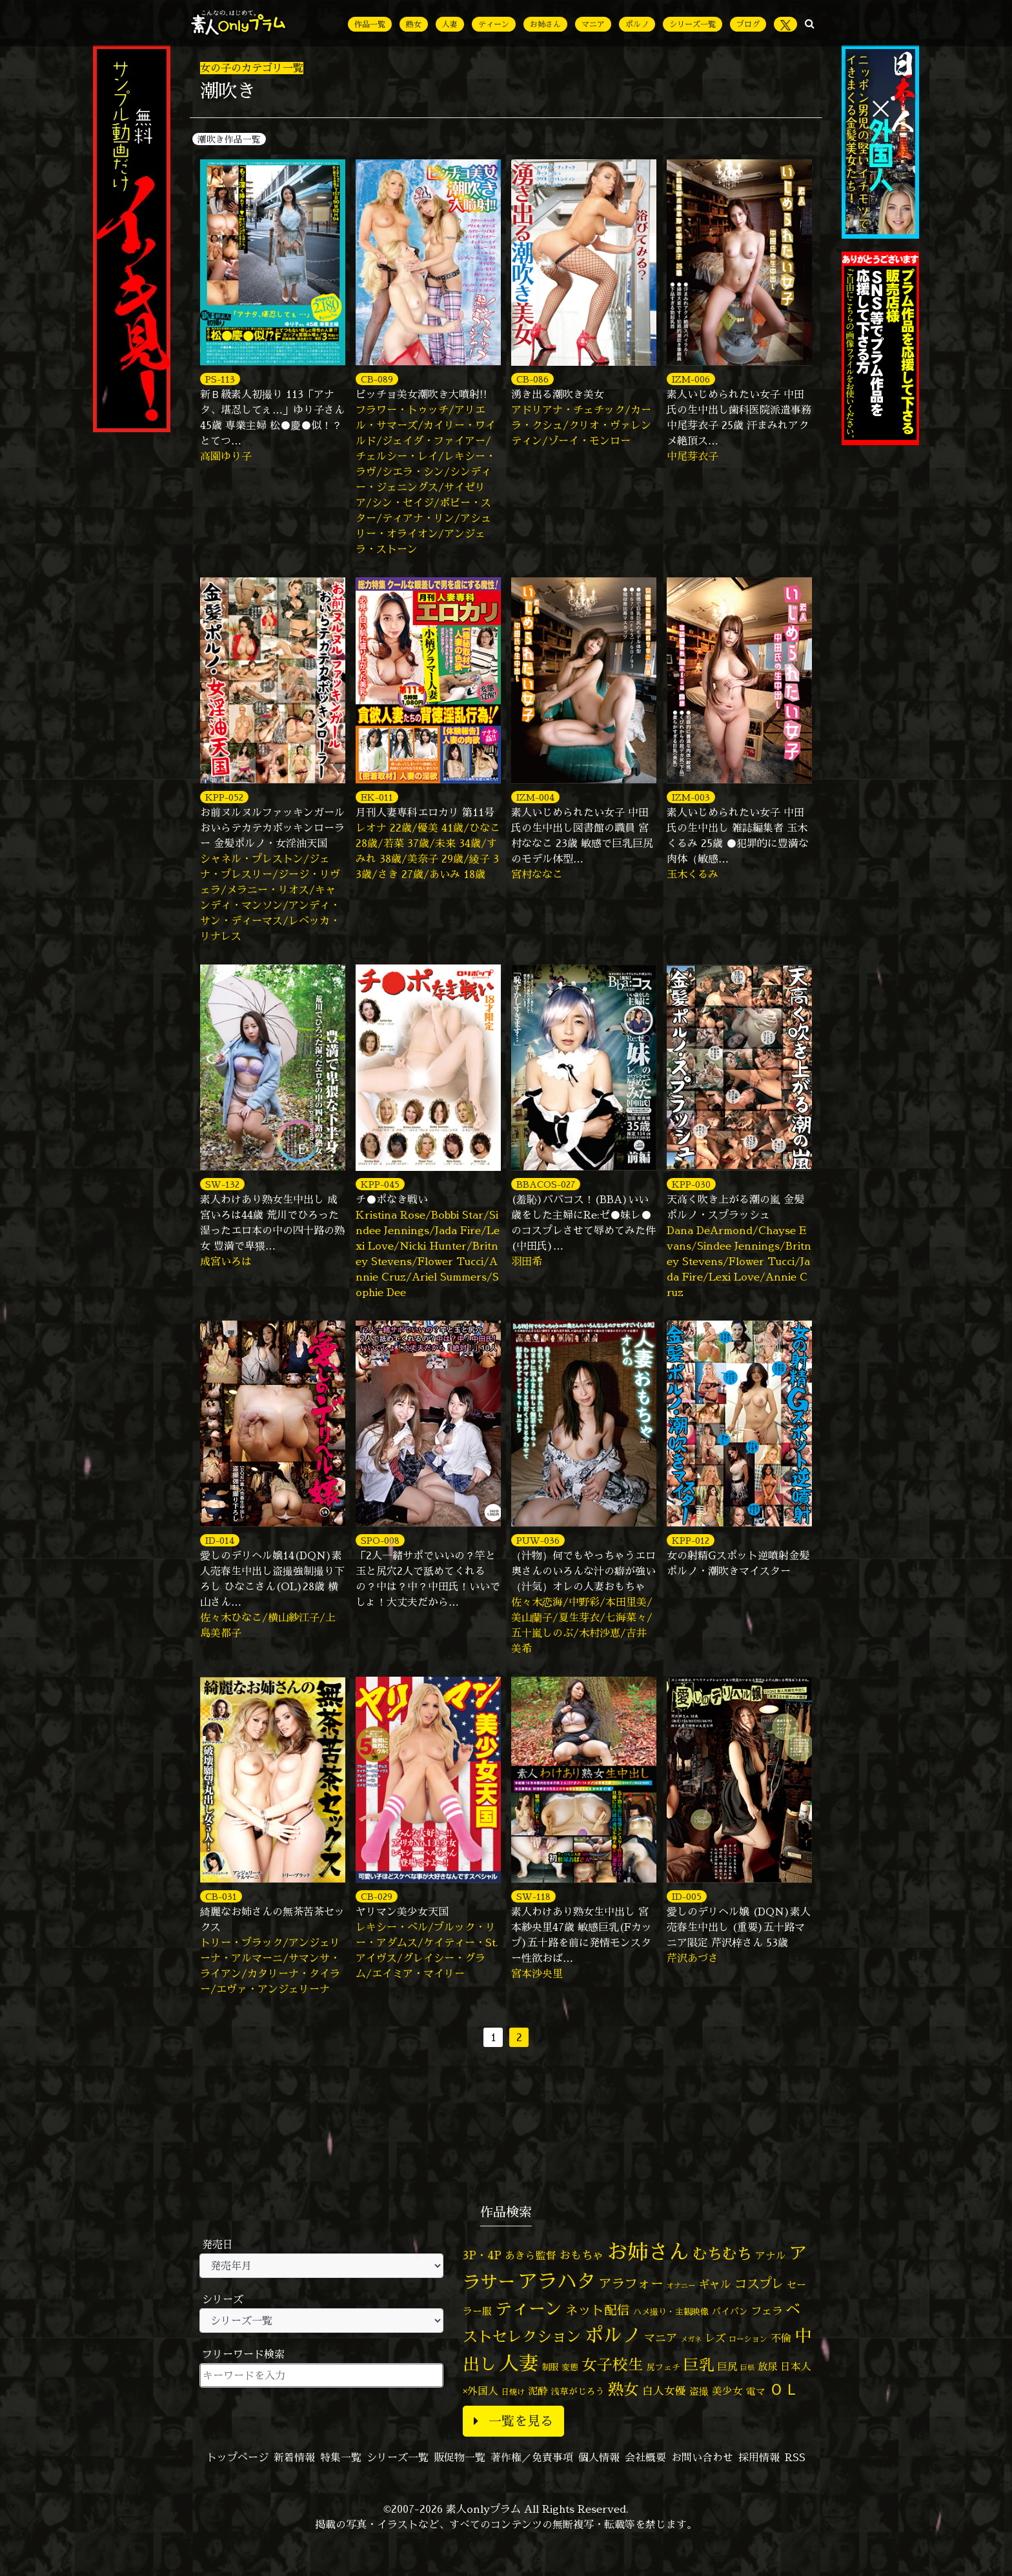 The image size is (1012, 2576). Describe the element at coordinates (513, 2421) in the screenshot. I see `一覧を見る` at that location.